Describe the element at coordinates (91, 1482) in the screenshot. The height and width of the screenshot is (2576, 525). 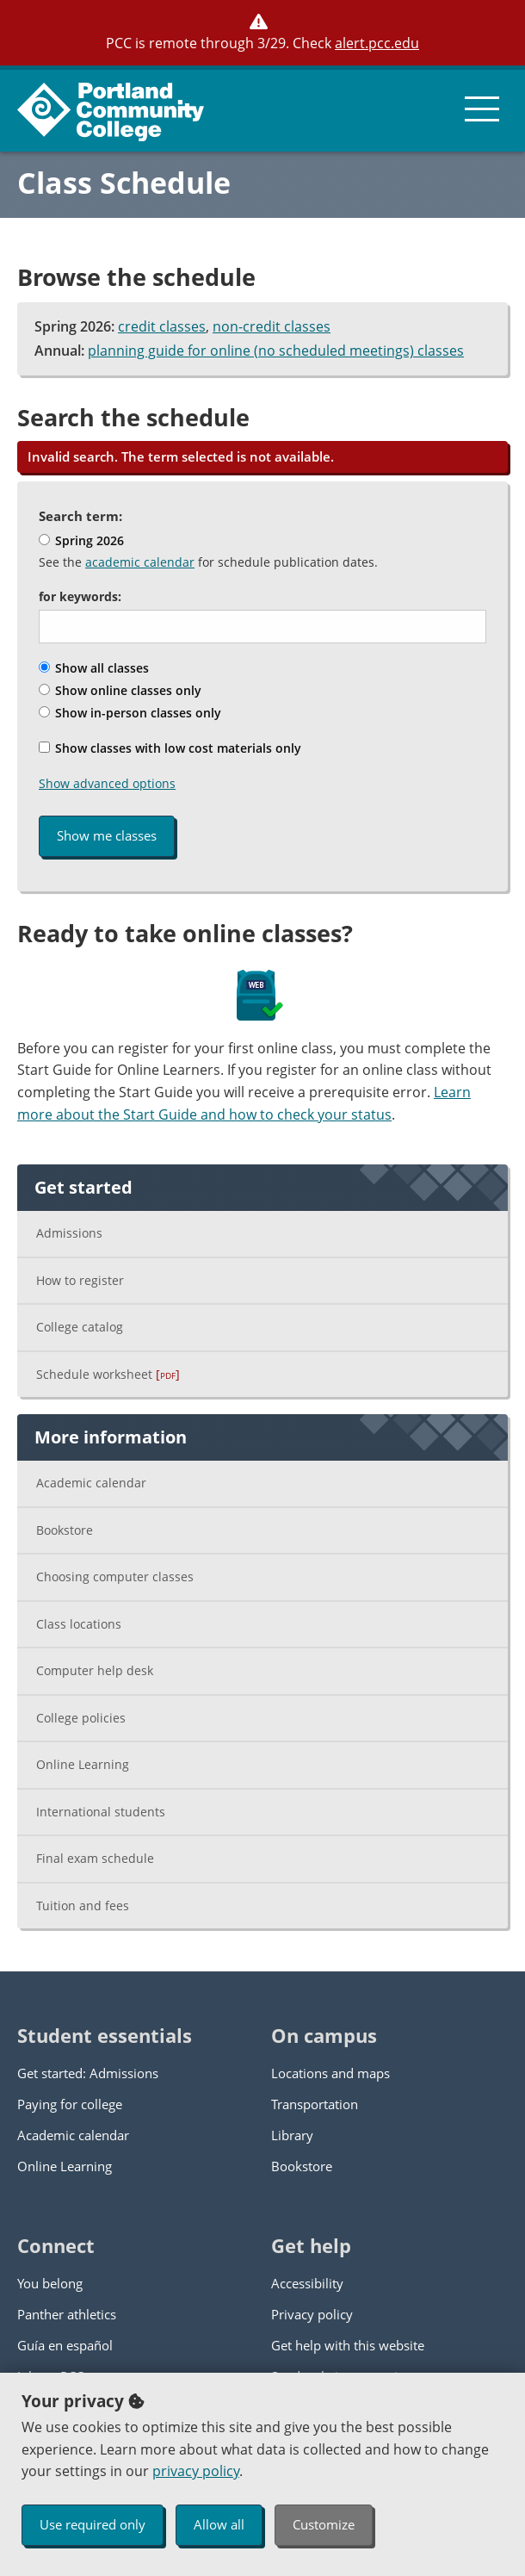
I see `Academic calendar` at that location.